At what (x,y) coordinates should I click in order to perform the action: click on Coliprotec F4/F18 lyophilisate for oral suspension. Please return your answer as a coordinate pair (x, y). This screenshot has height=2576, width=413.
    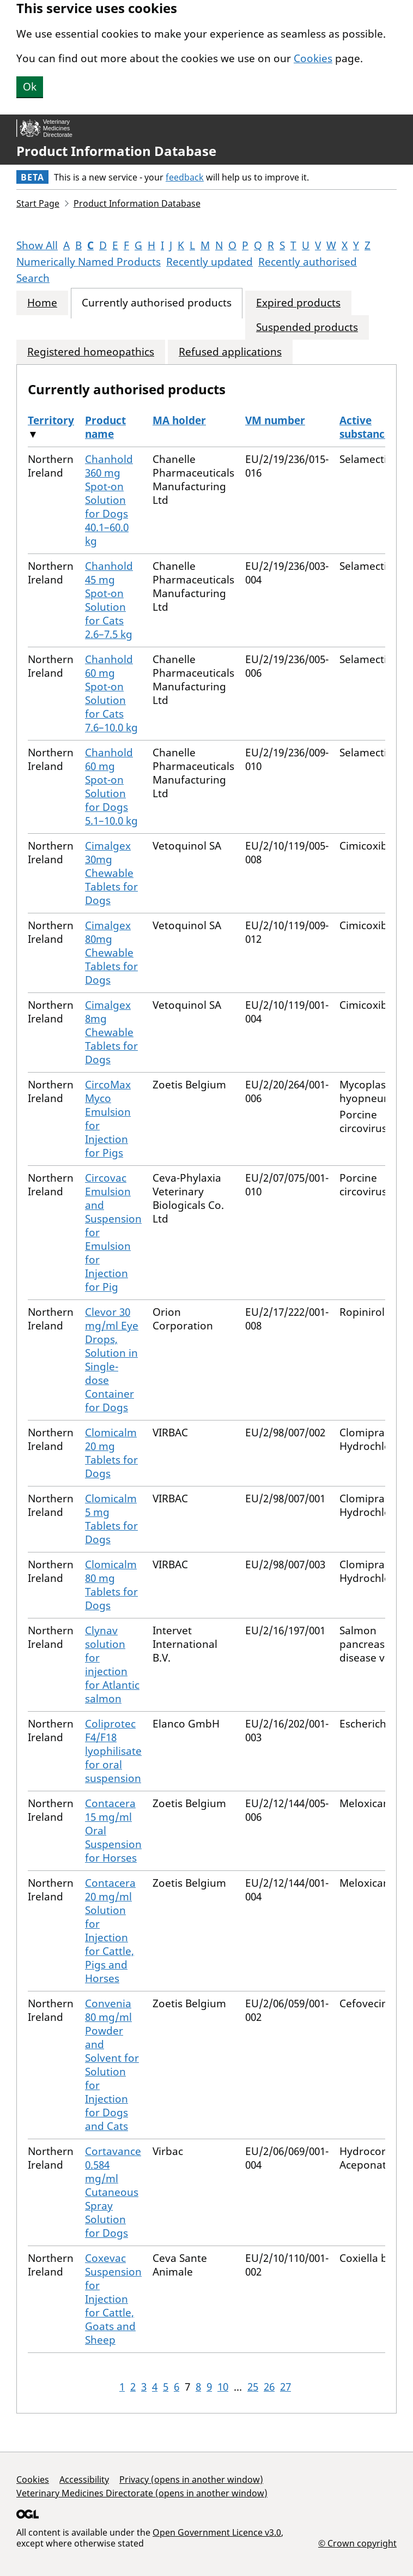
    Looking at the image, I should click on (113, 1751).